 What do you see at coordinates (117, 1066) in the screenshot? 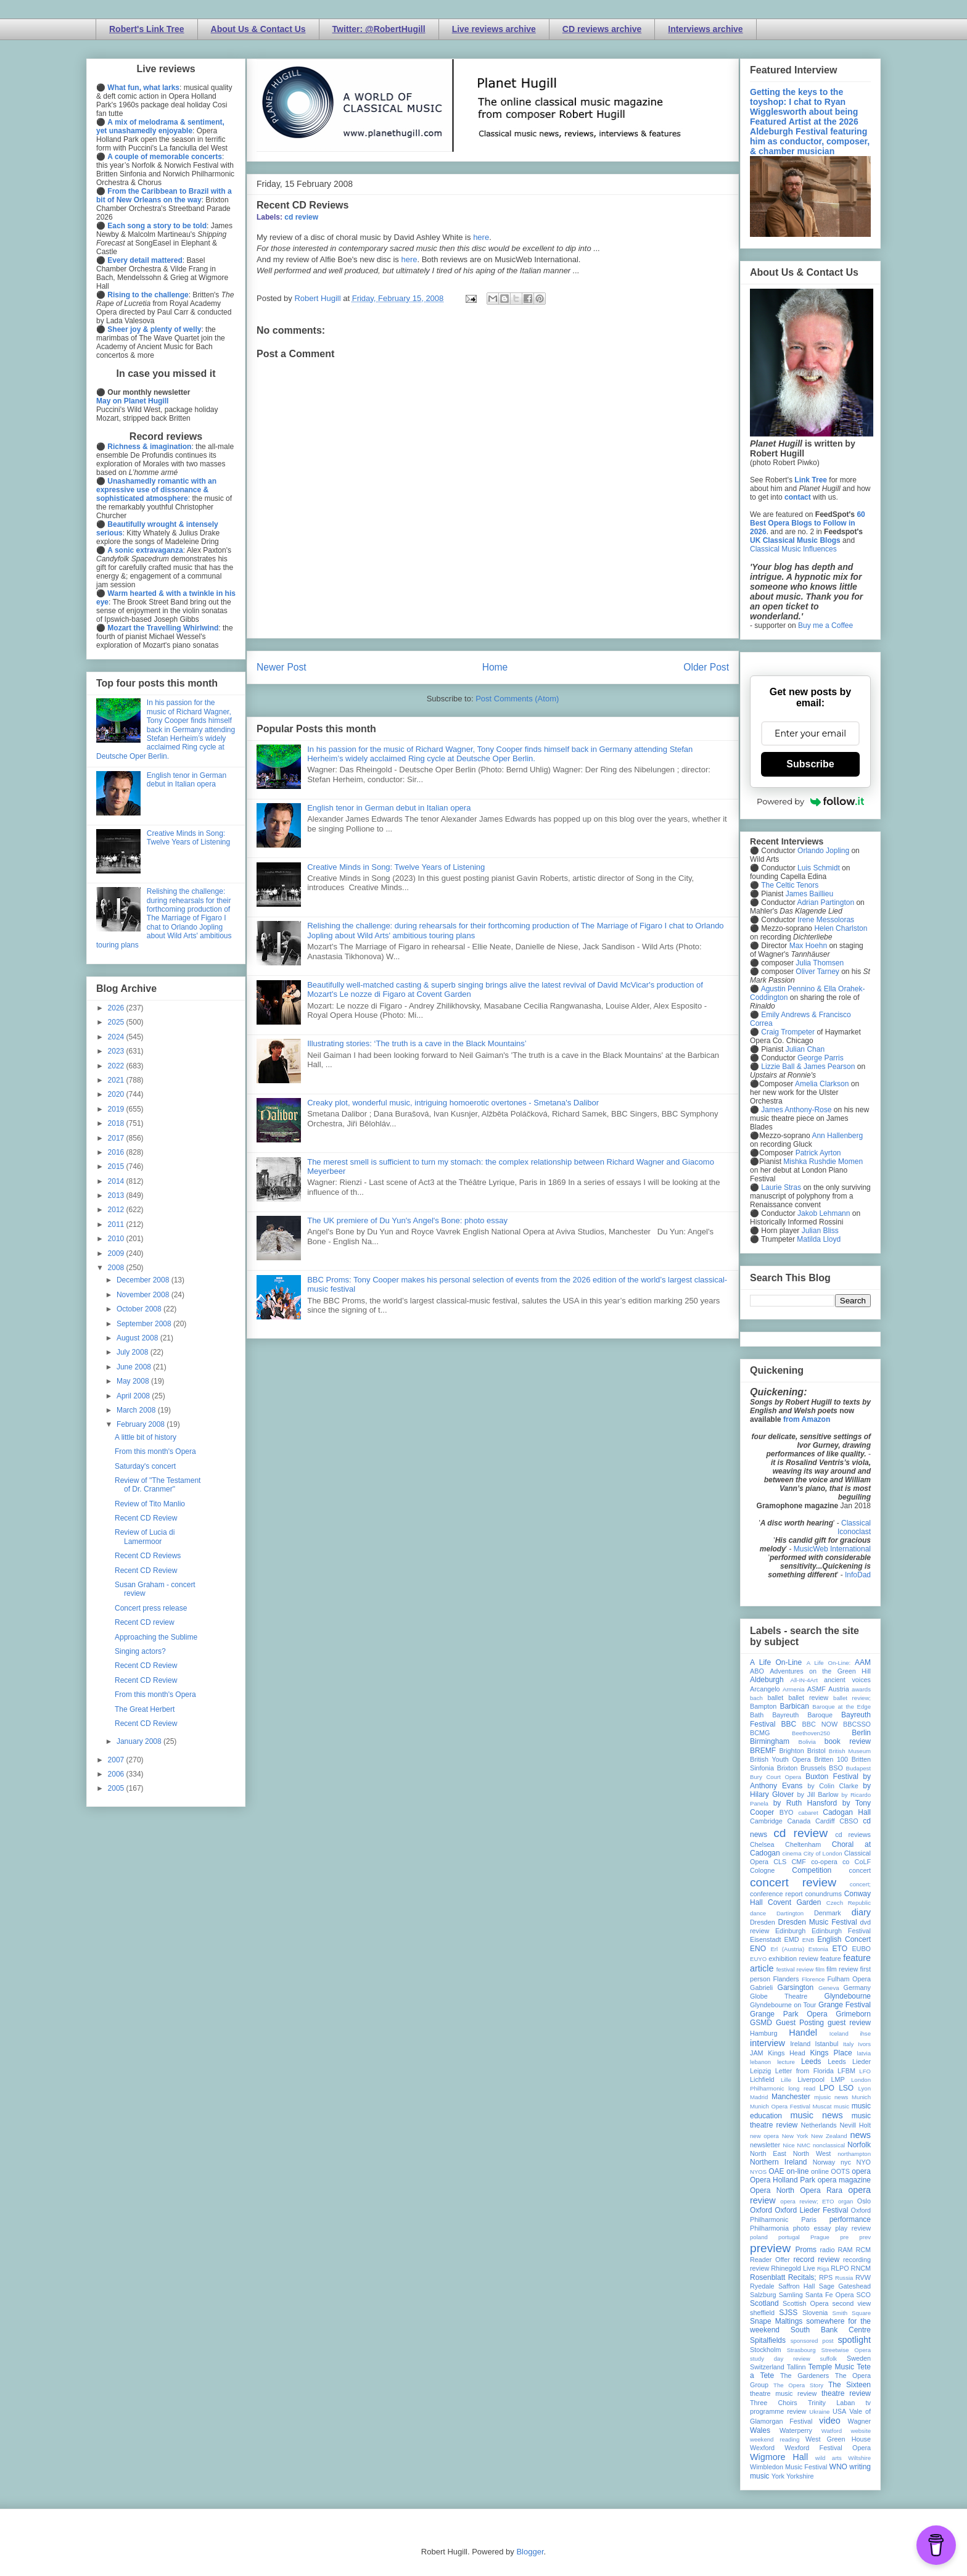
I see `2022` at bounding box center [117, 1066].